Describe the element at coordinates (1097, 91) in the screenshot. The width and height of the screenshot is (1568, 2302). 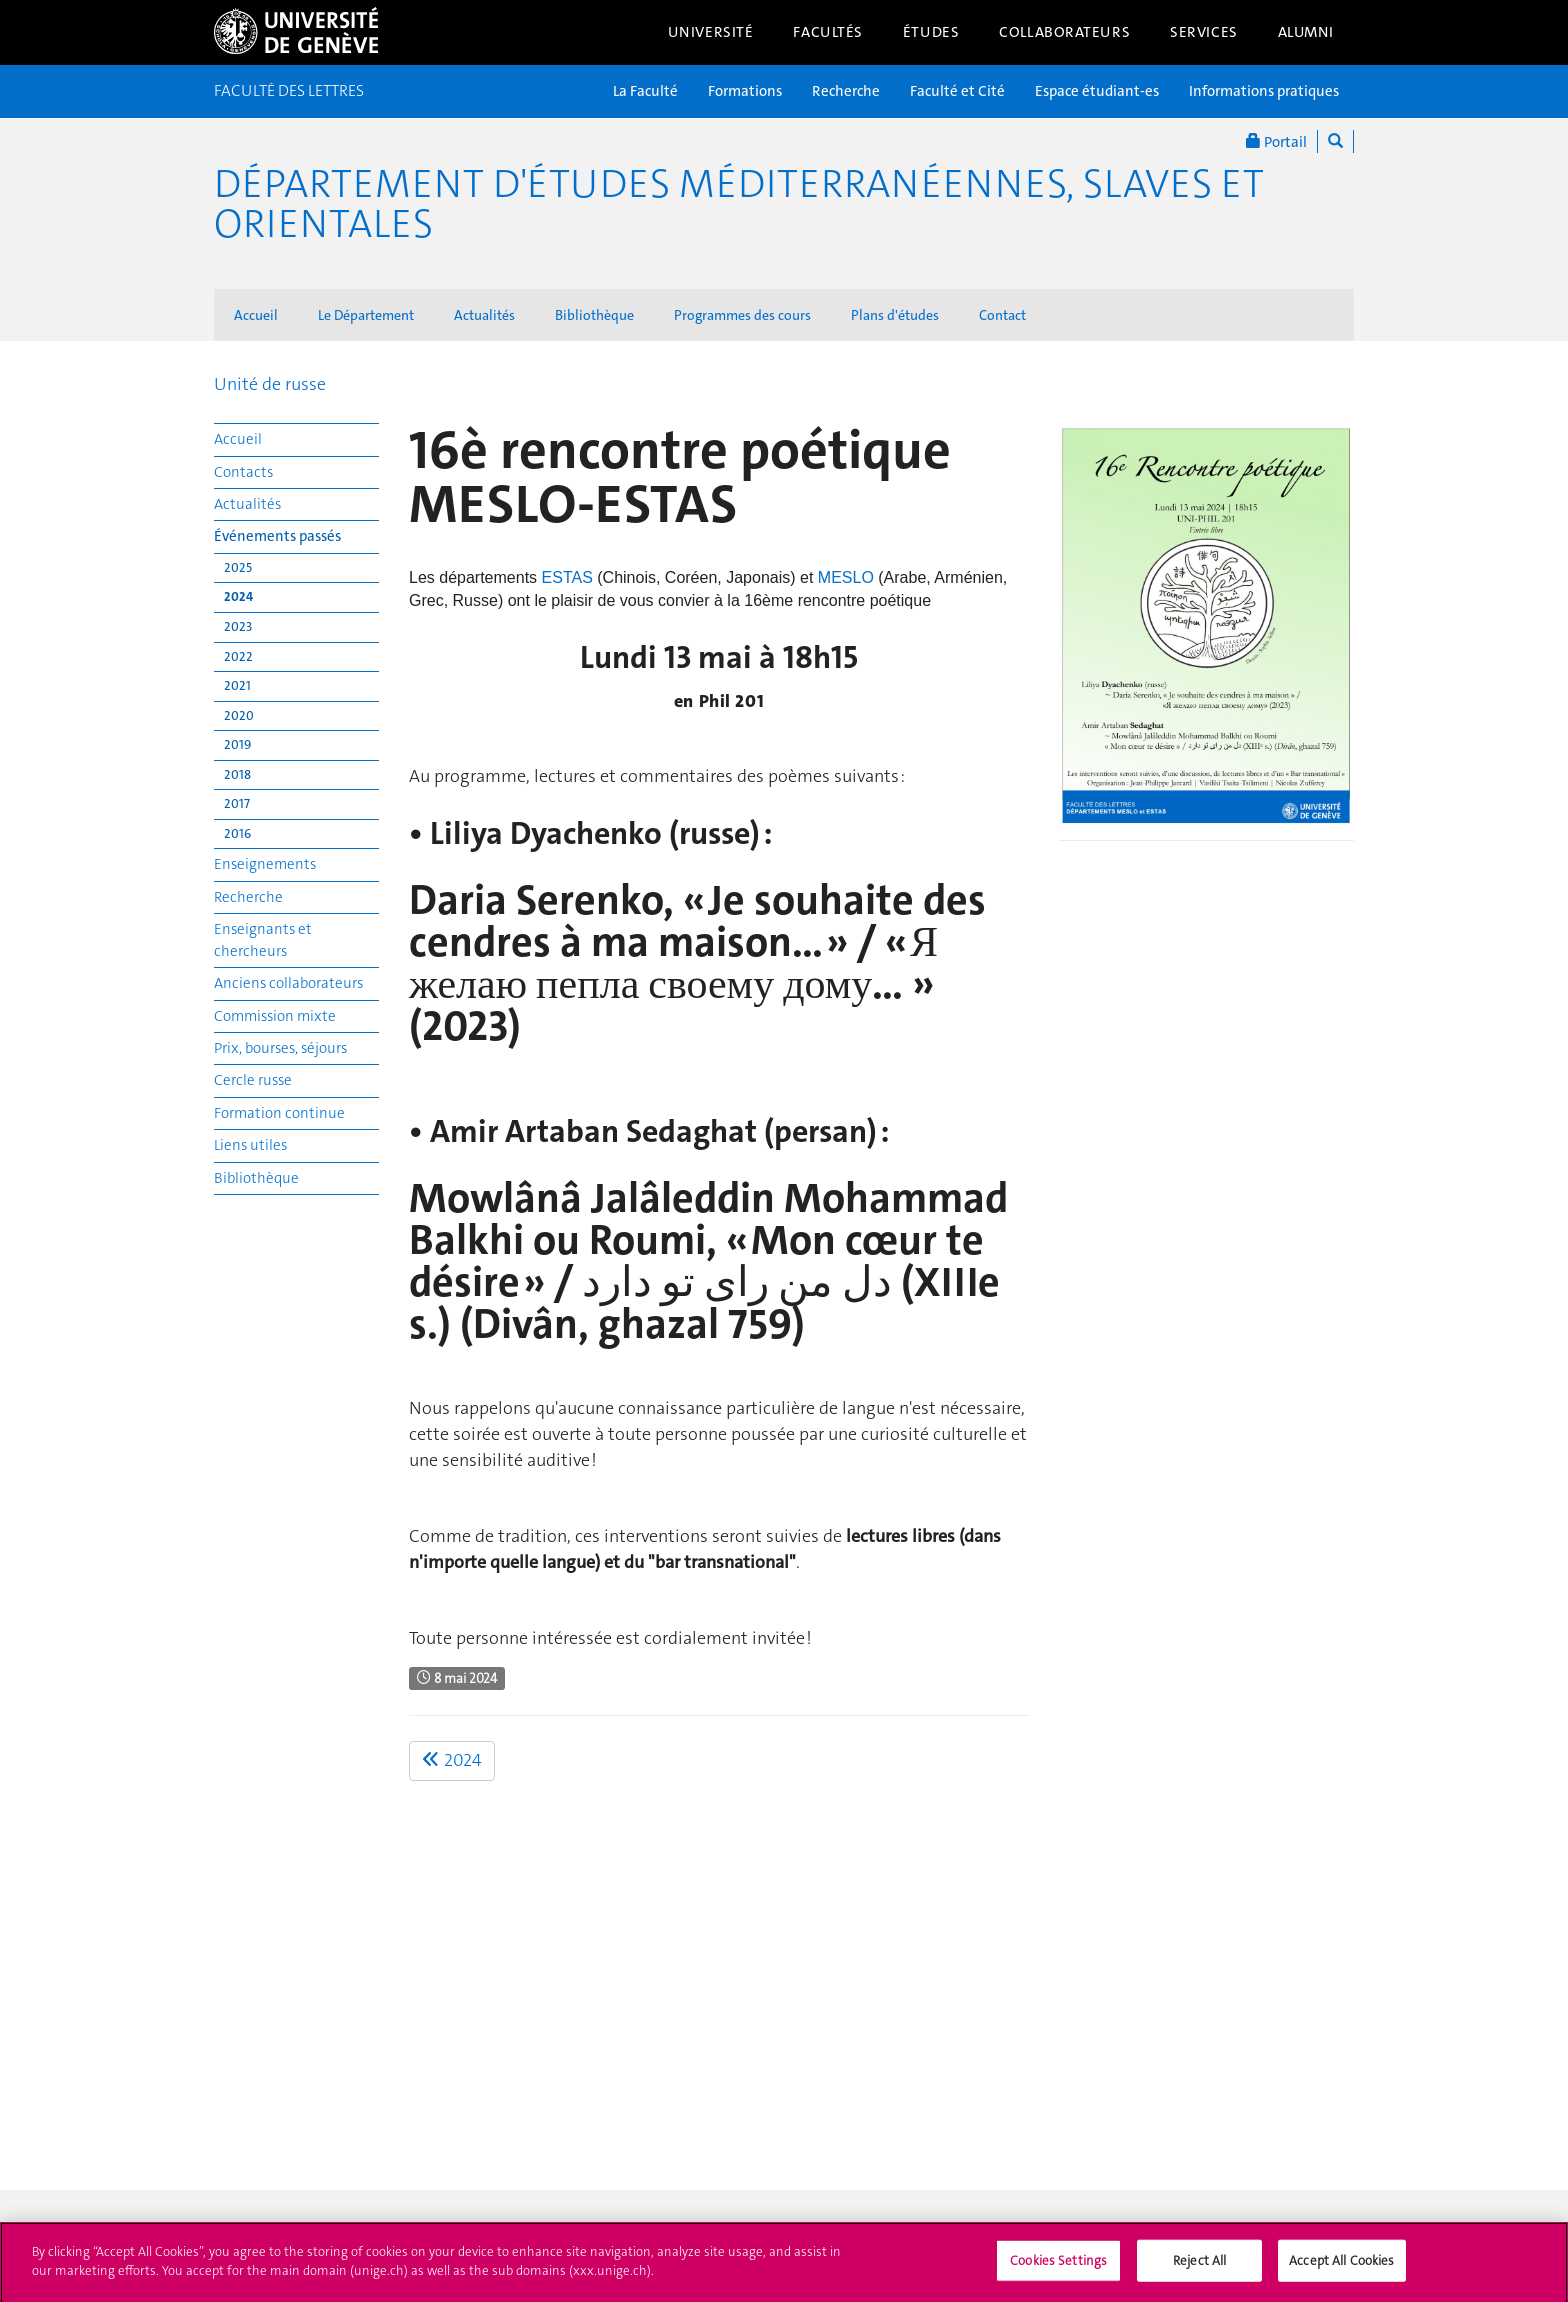
I see `Espace étudiant-es` at that location.